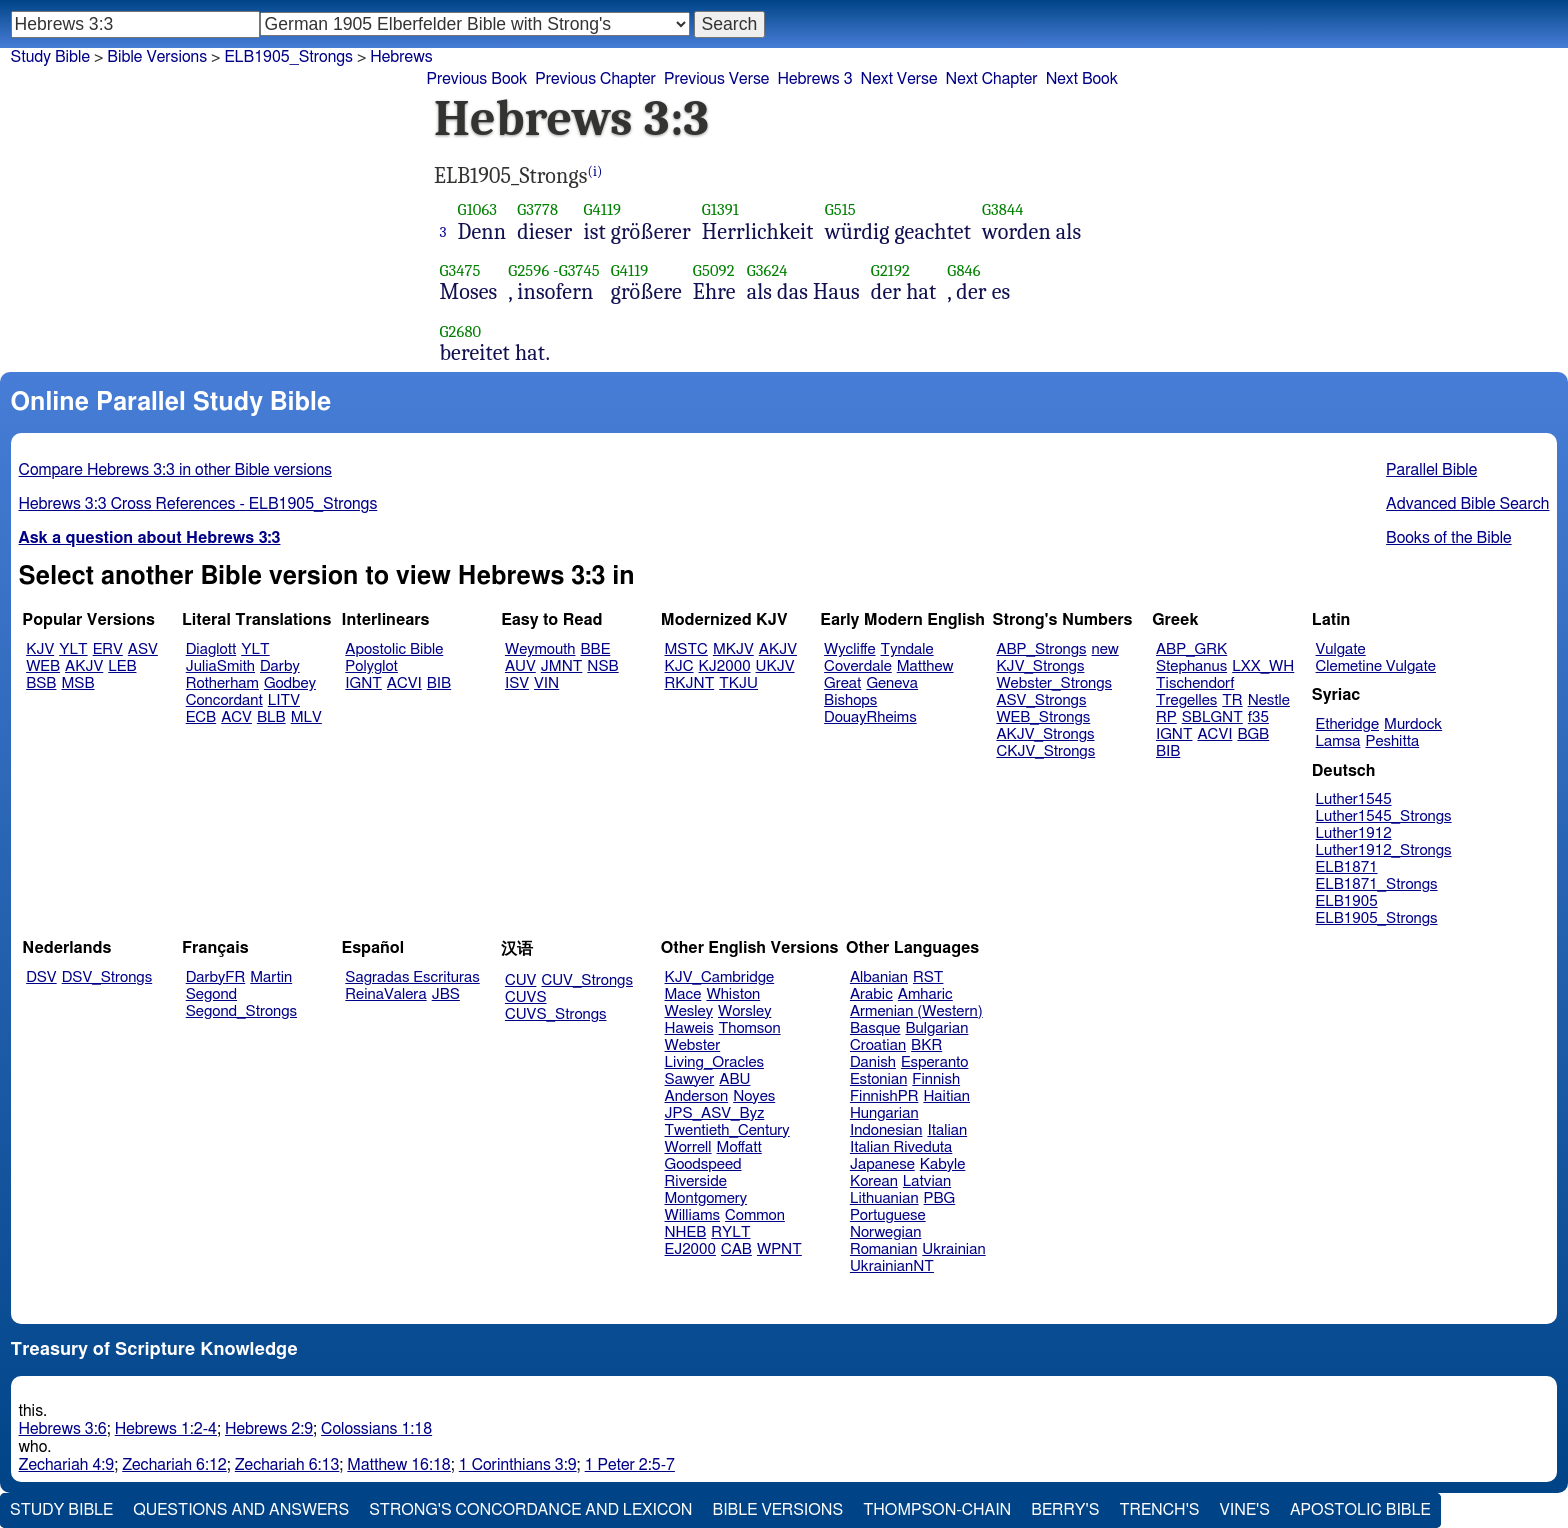 Image resolution: width=1568 pixels, height=1528 pixels. What do you see at coordinates (1041, 649) in the screenshot?
I see `ABP_Strongs` at bounding box center [1041, 649].